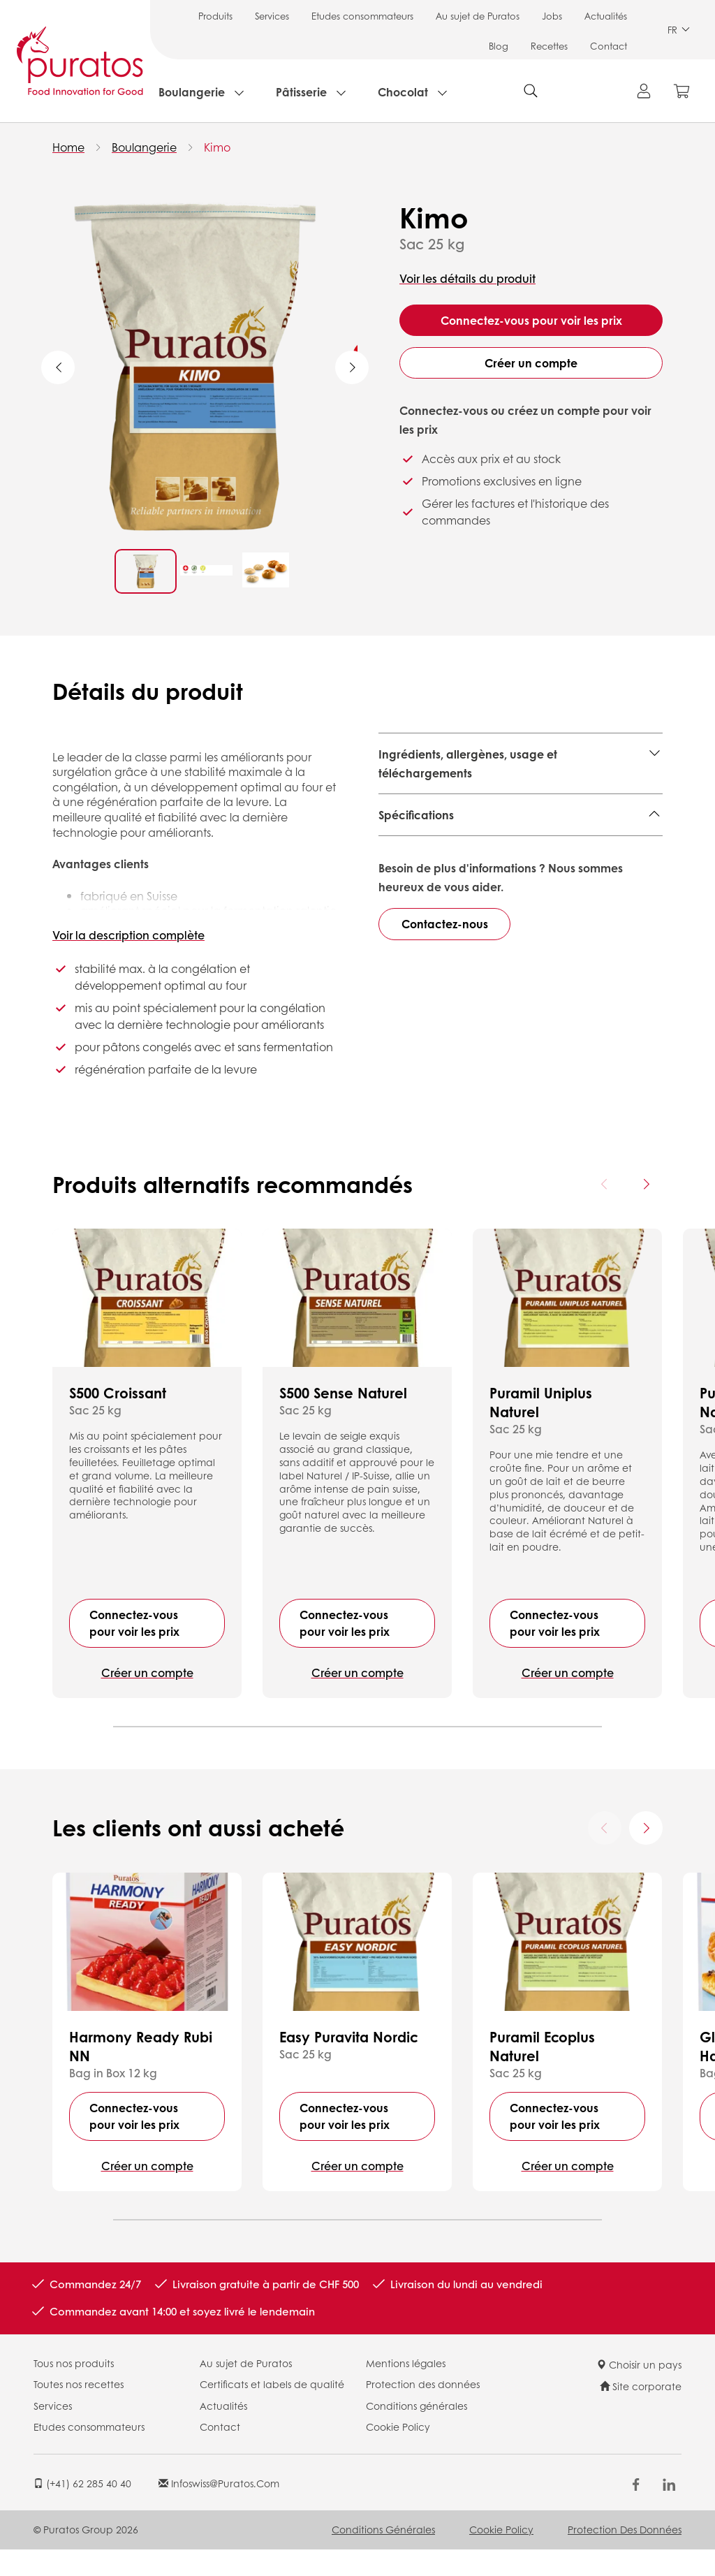 The width and height of the screenshot is (715, 2576). I want to click on Ingrédients, allergènes, usage et téléchargements [button], so click(467, 763).